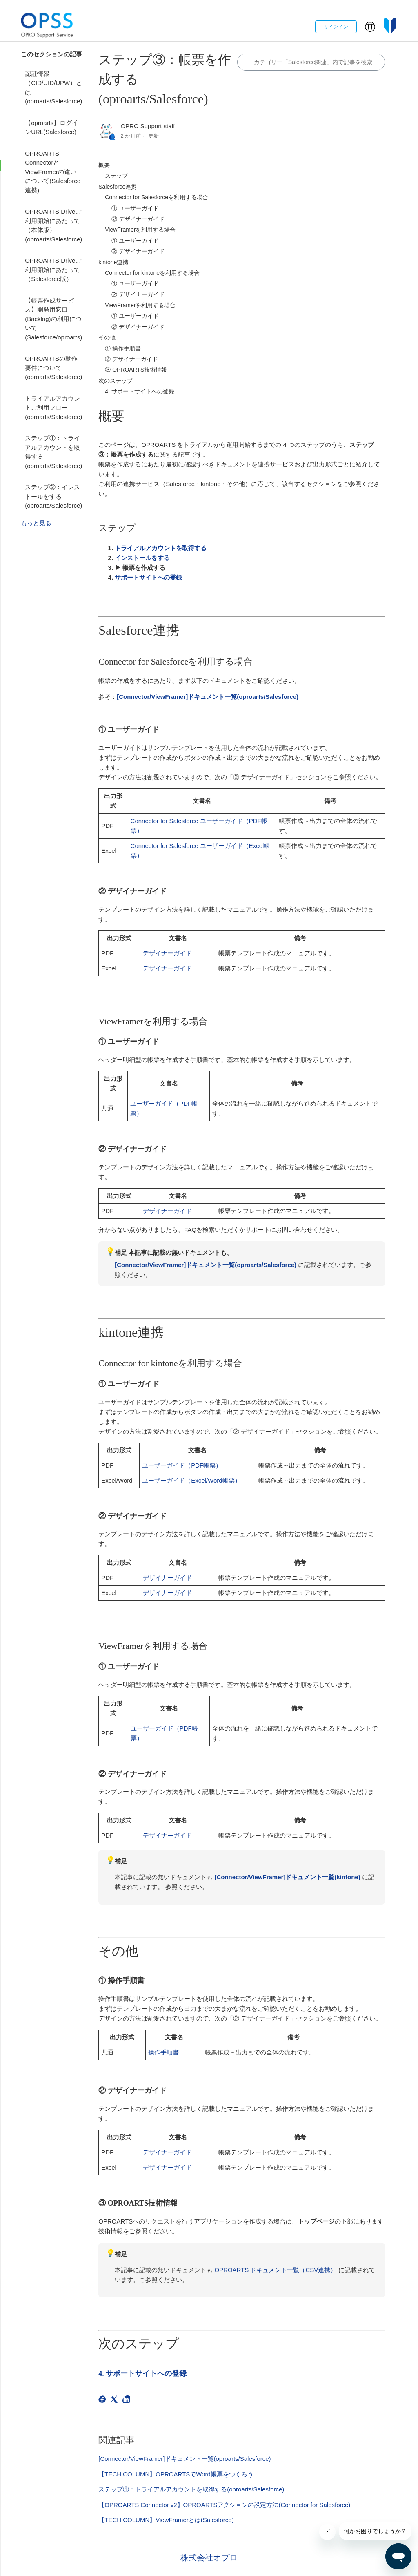 This screenshot has width=418, height=2576. I want to click on ユーザーガイド（Excel/Word帳票）, so click(191, 1480).